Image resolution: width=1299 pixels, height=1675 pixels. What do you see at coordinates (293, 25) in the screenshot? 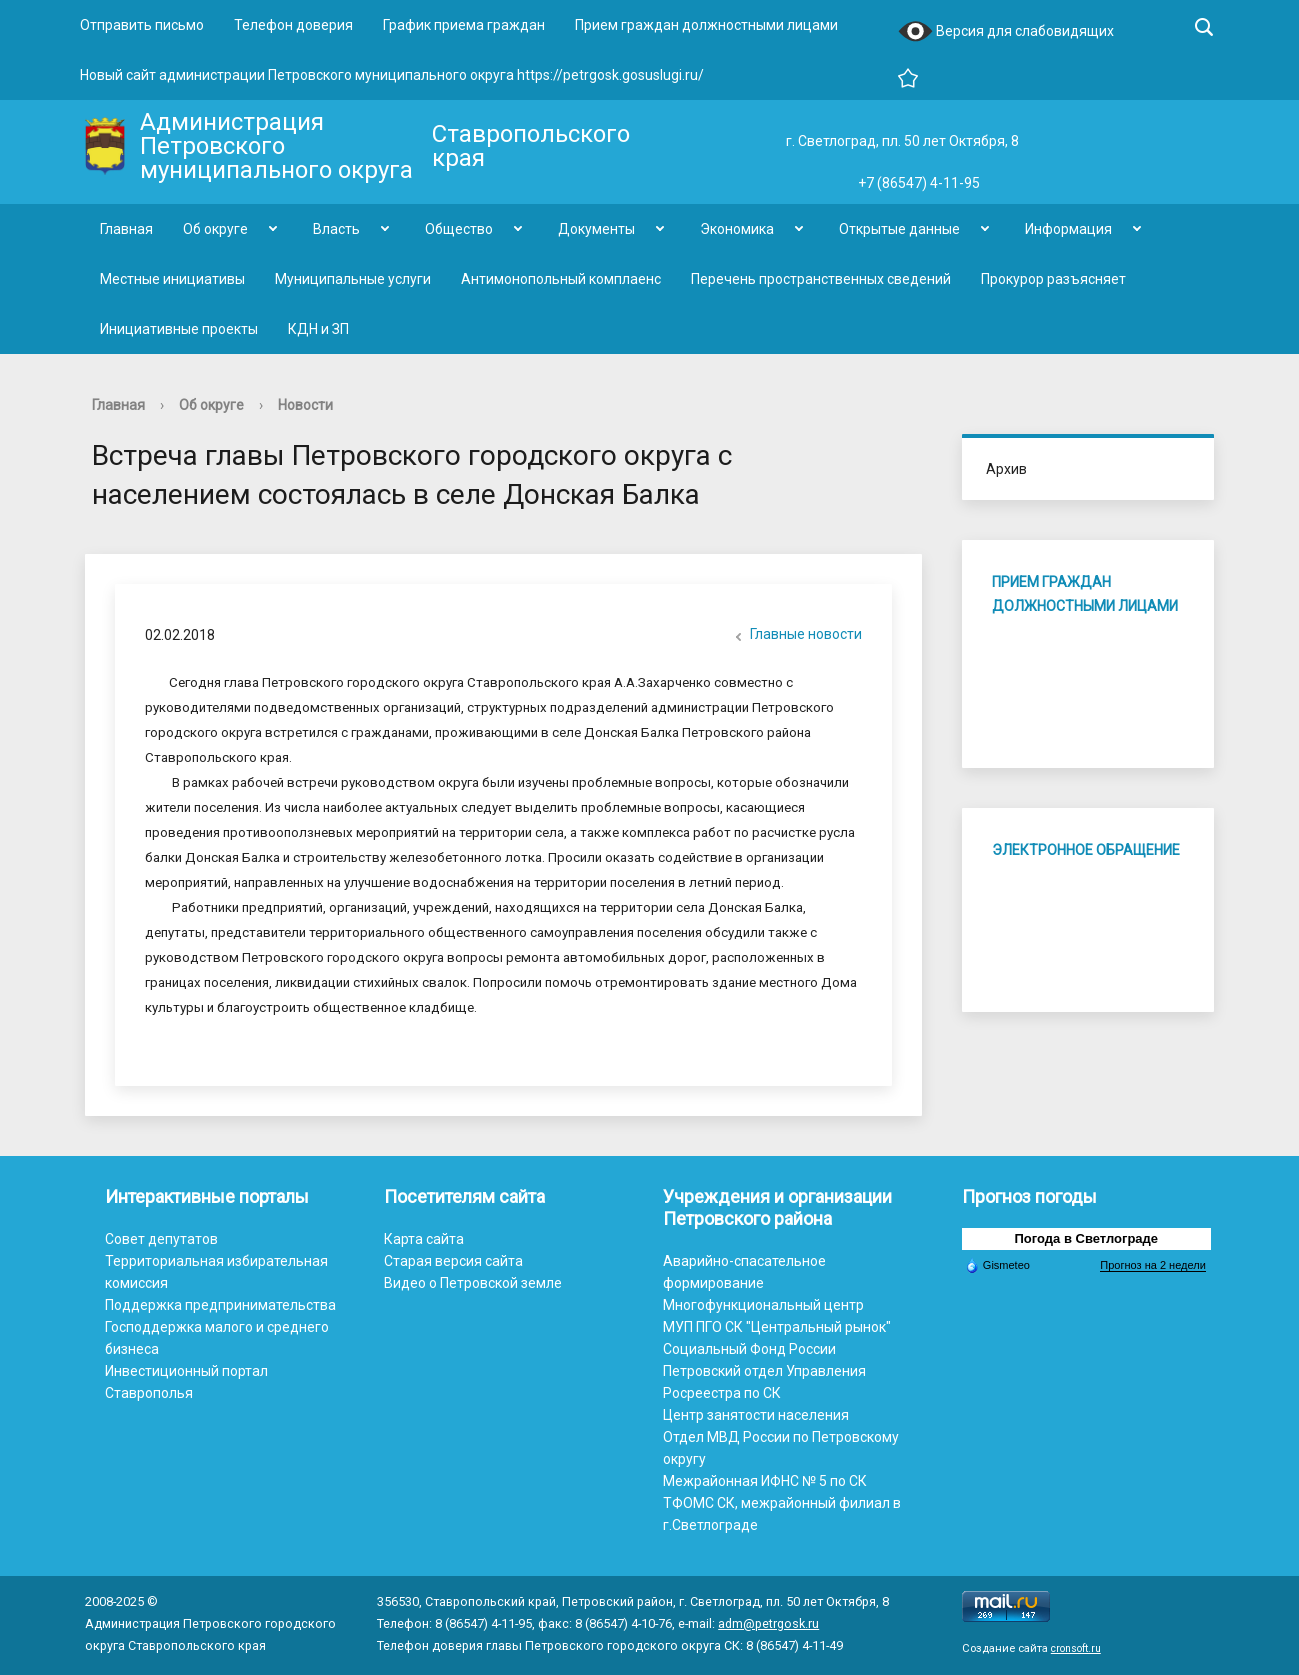
I see `Телефон доверия` at bounding box center [293, 25].